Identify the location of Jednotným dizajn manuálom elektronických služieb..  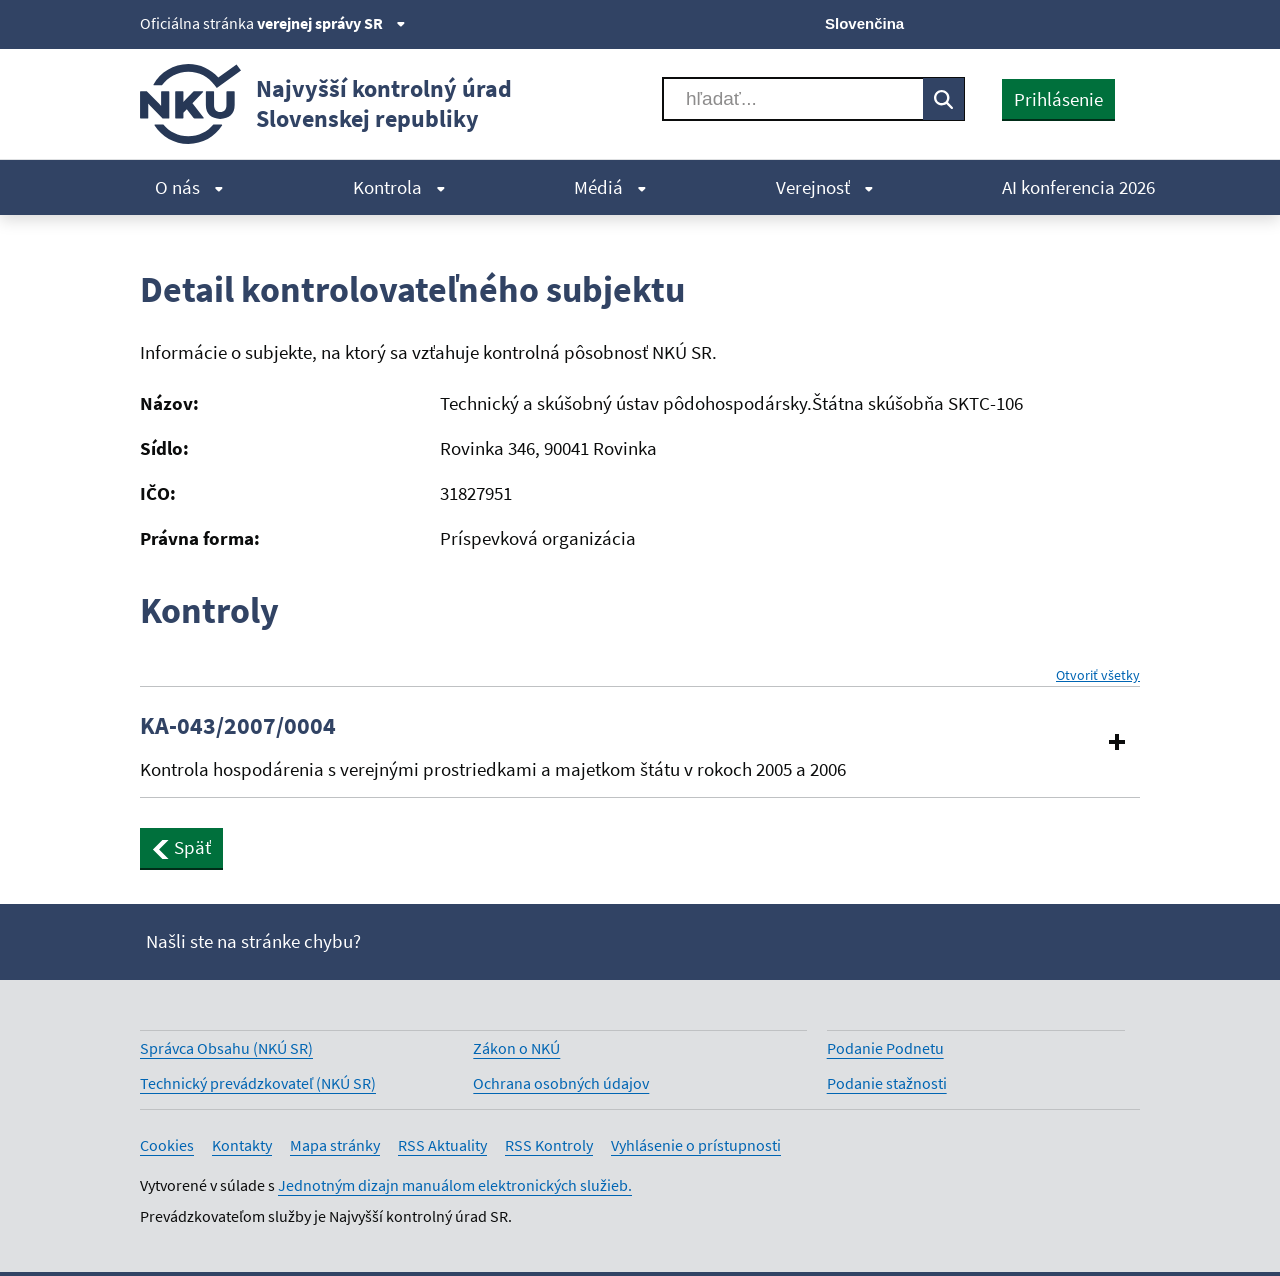
(455, 1185).